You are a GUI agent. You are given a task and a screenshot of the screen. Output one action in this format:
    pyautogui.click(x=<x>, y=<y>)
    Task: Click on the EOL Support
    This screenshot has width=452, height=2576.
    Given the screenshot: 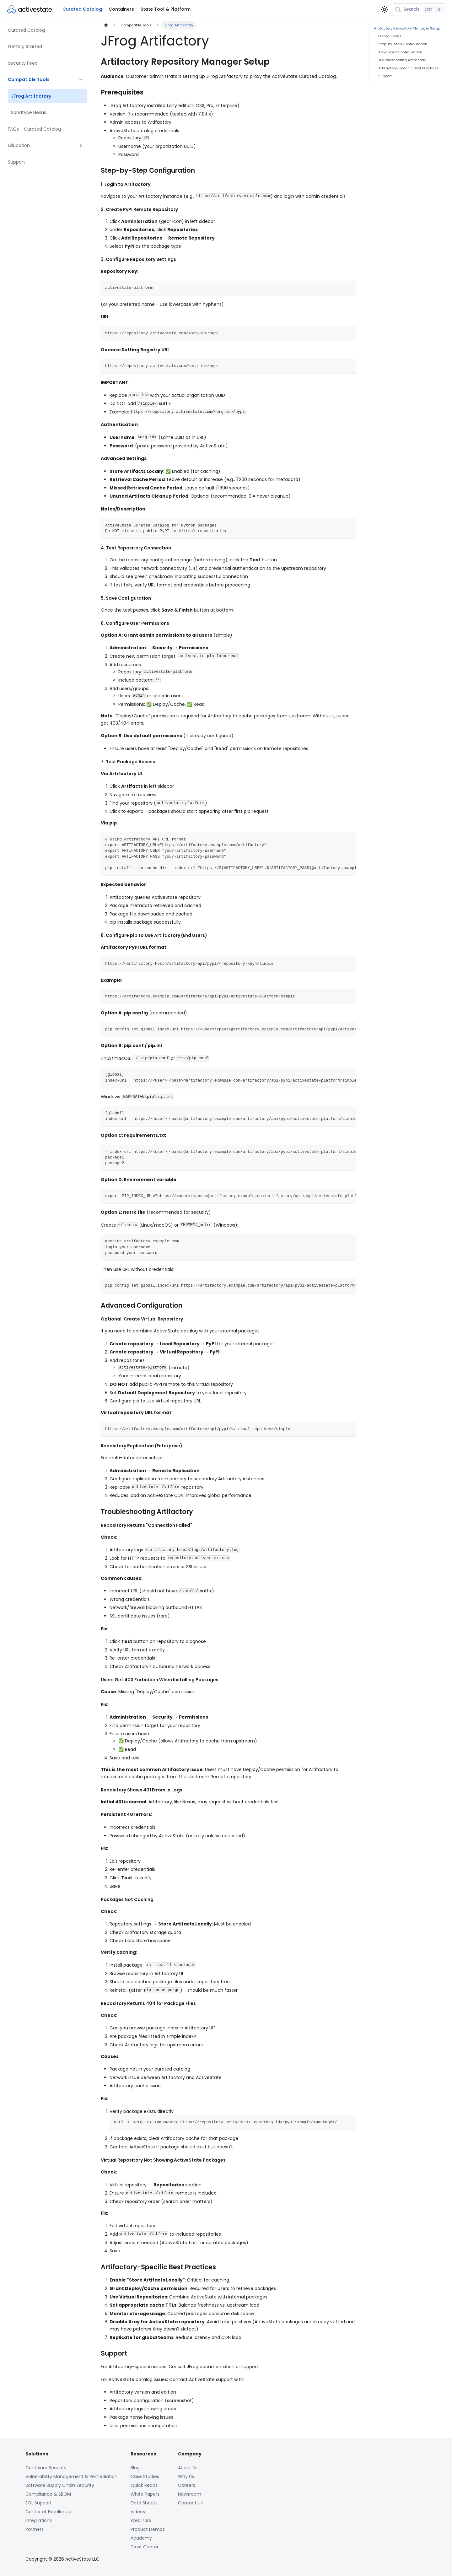 What is the action you would take?
    pyautogui.click(x=38, y=2503)
    